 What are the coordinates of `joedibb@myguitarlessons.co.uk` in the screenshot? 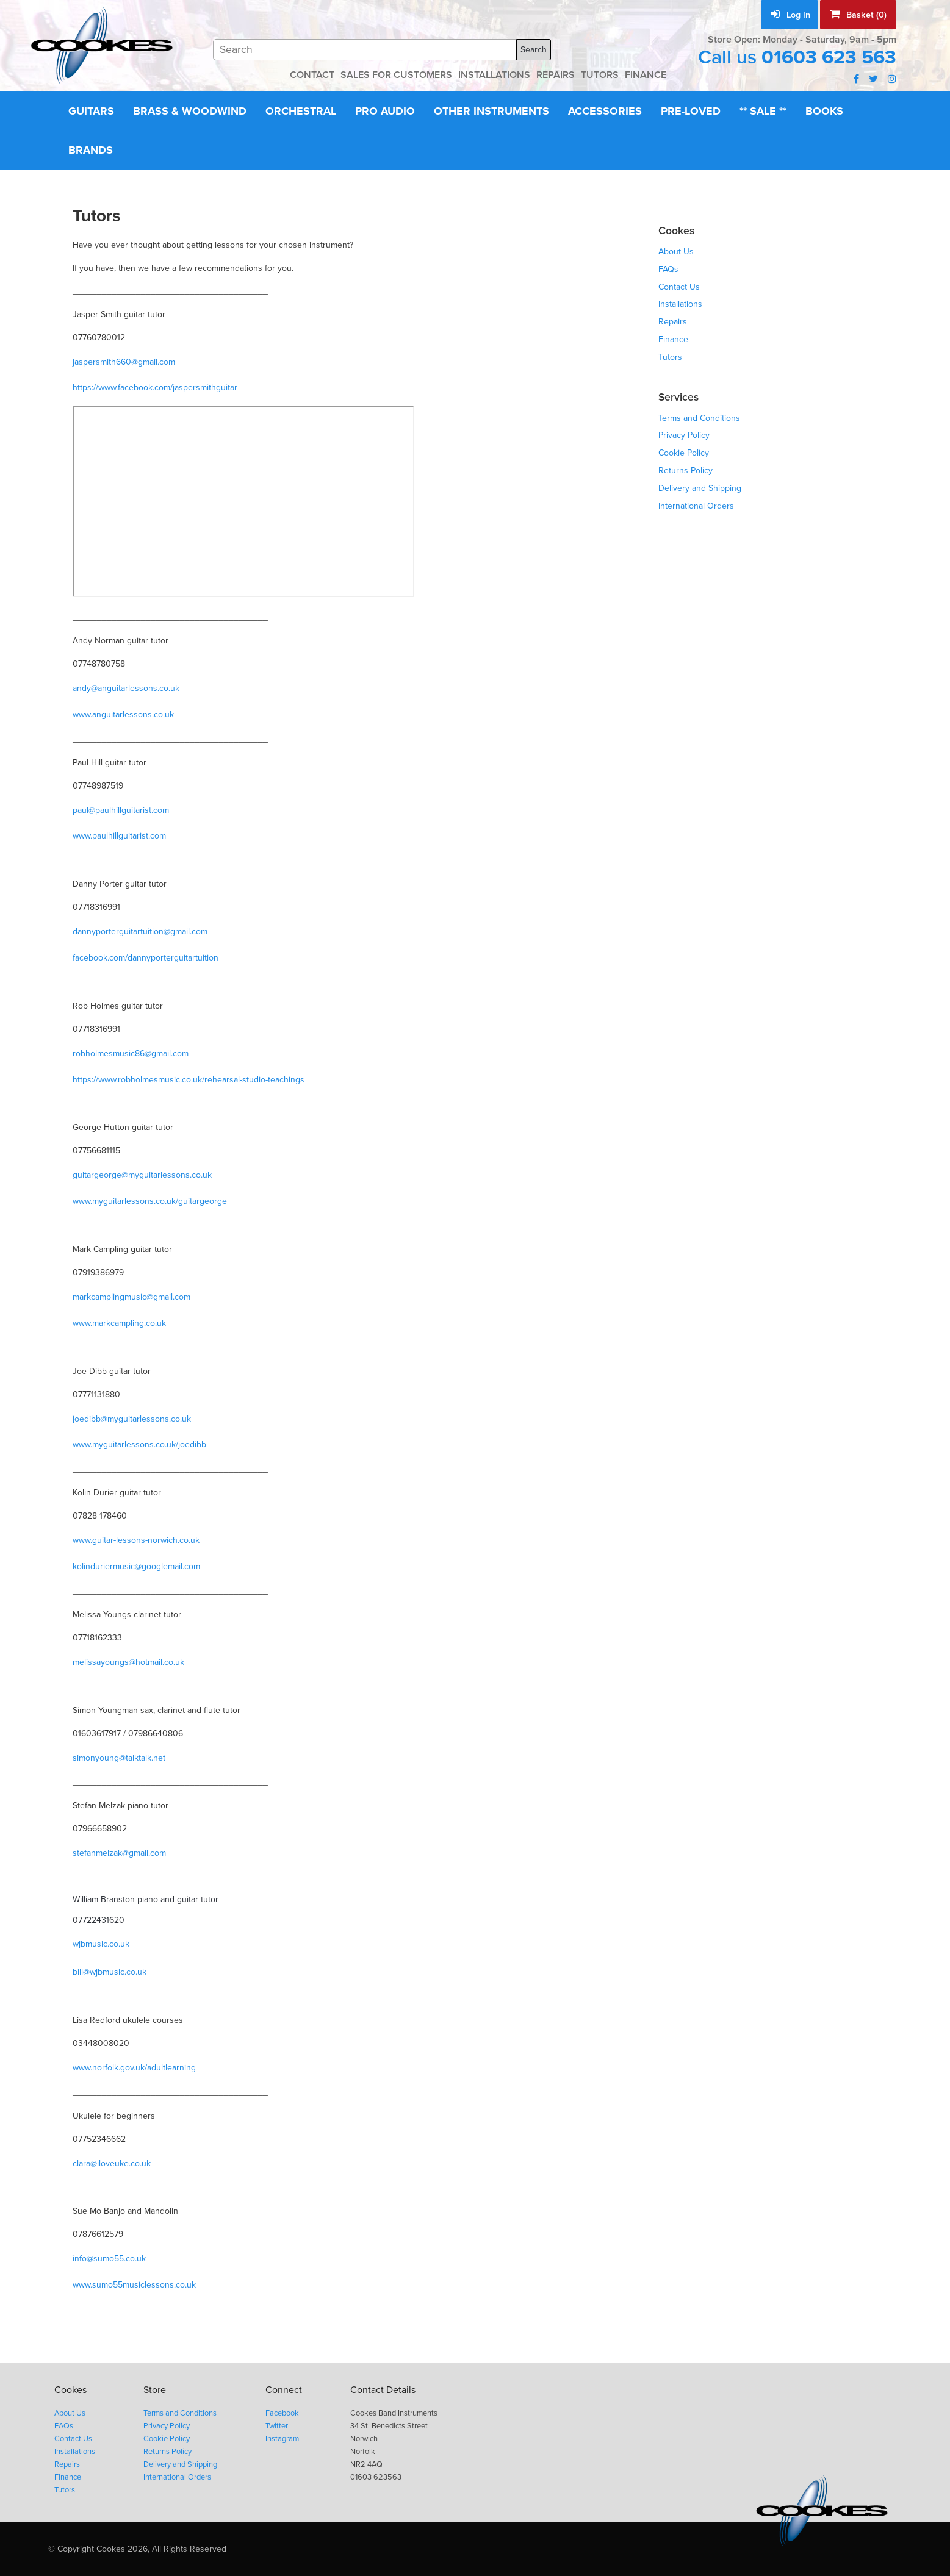 It's located at (132, 1419).